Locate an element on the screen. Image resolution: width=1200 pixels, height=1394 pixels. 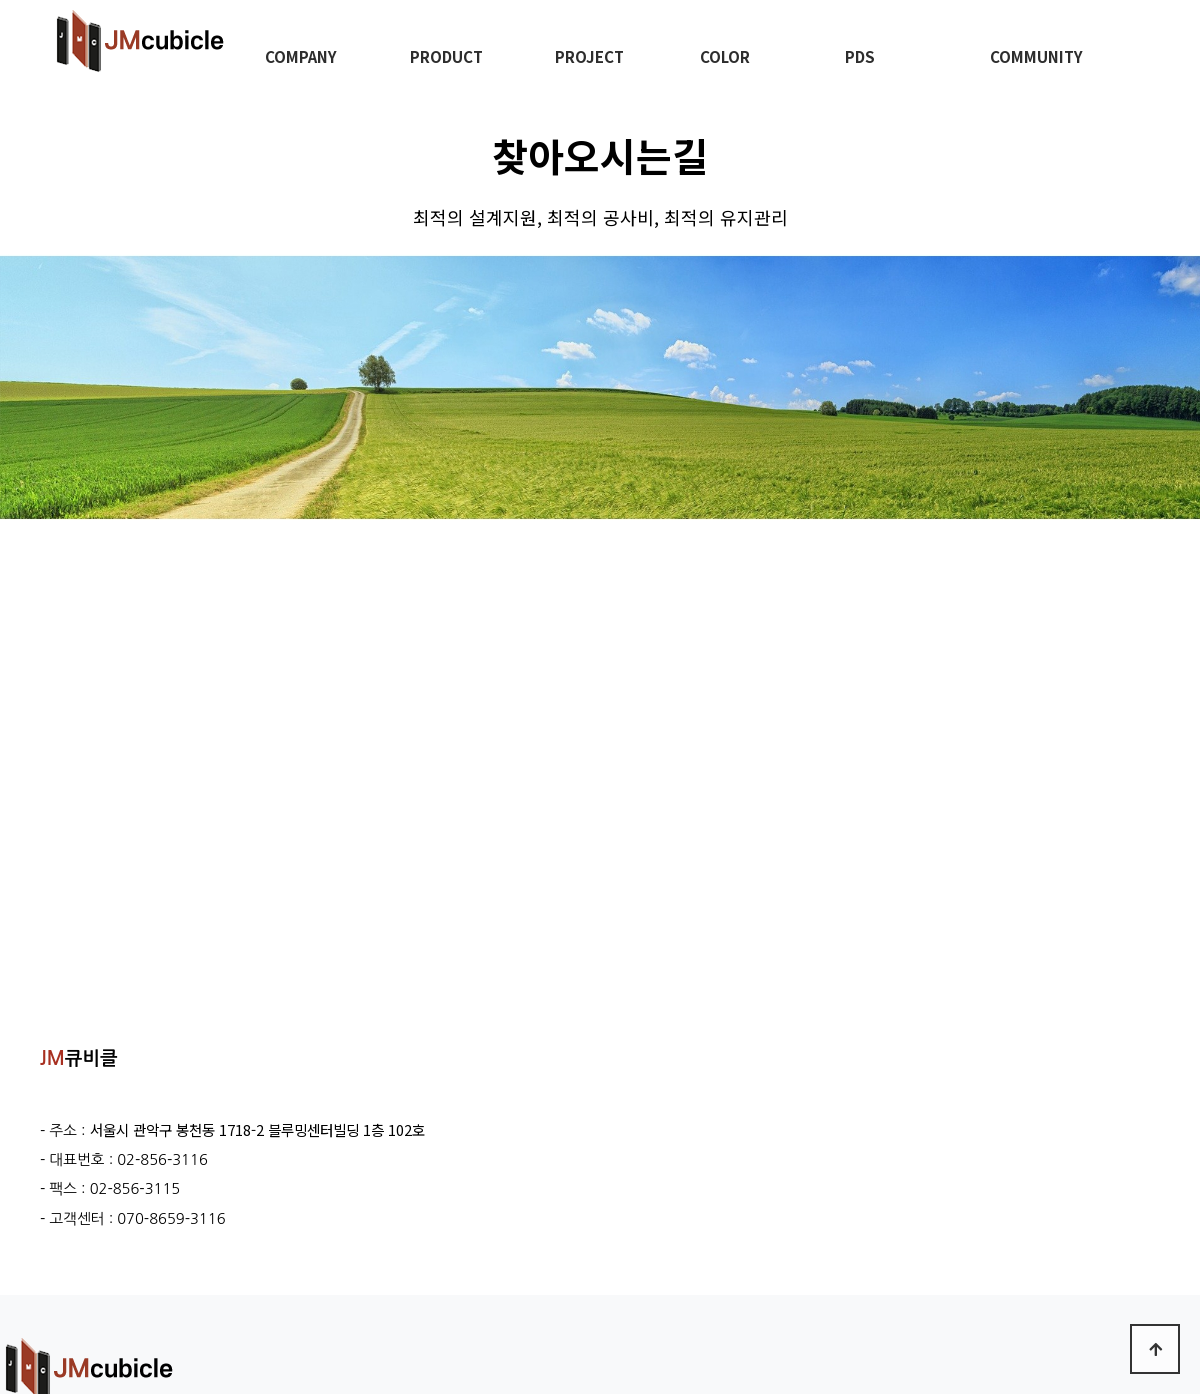
PROJECT is located at coordinates (589, 56).